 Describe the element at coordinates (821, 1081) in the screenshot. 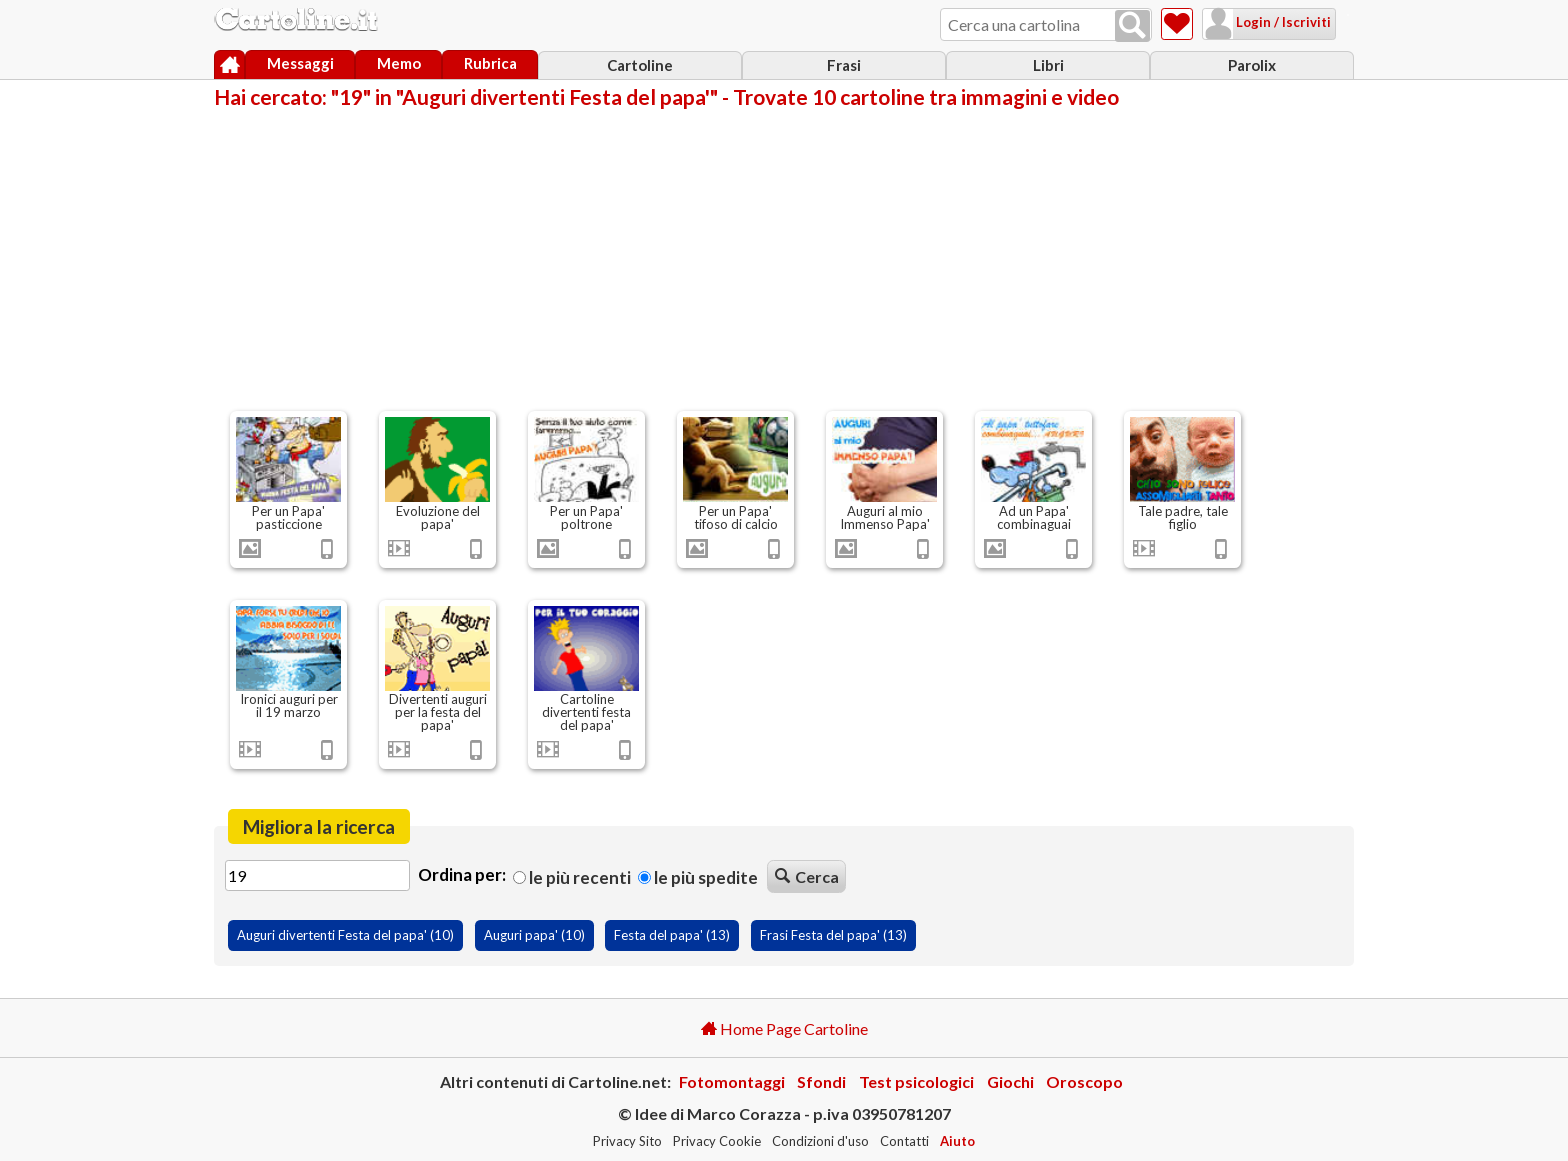

I see `Sfondi` at that location.